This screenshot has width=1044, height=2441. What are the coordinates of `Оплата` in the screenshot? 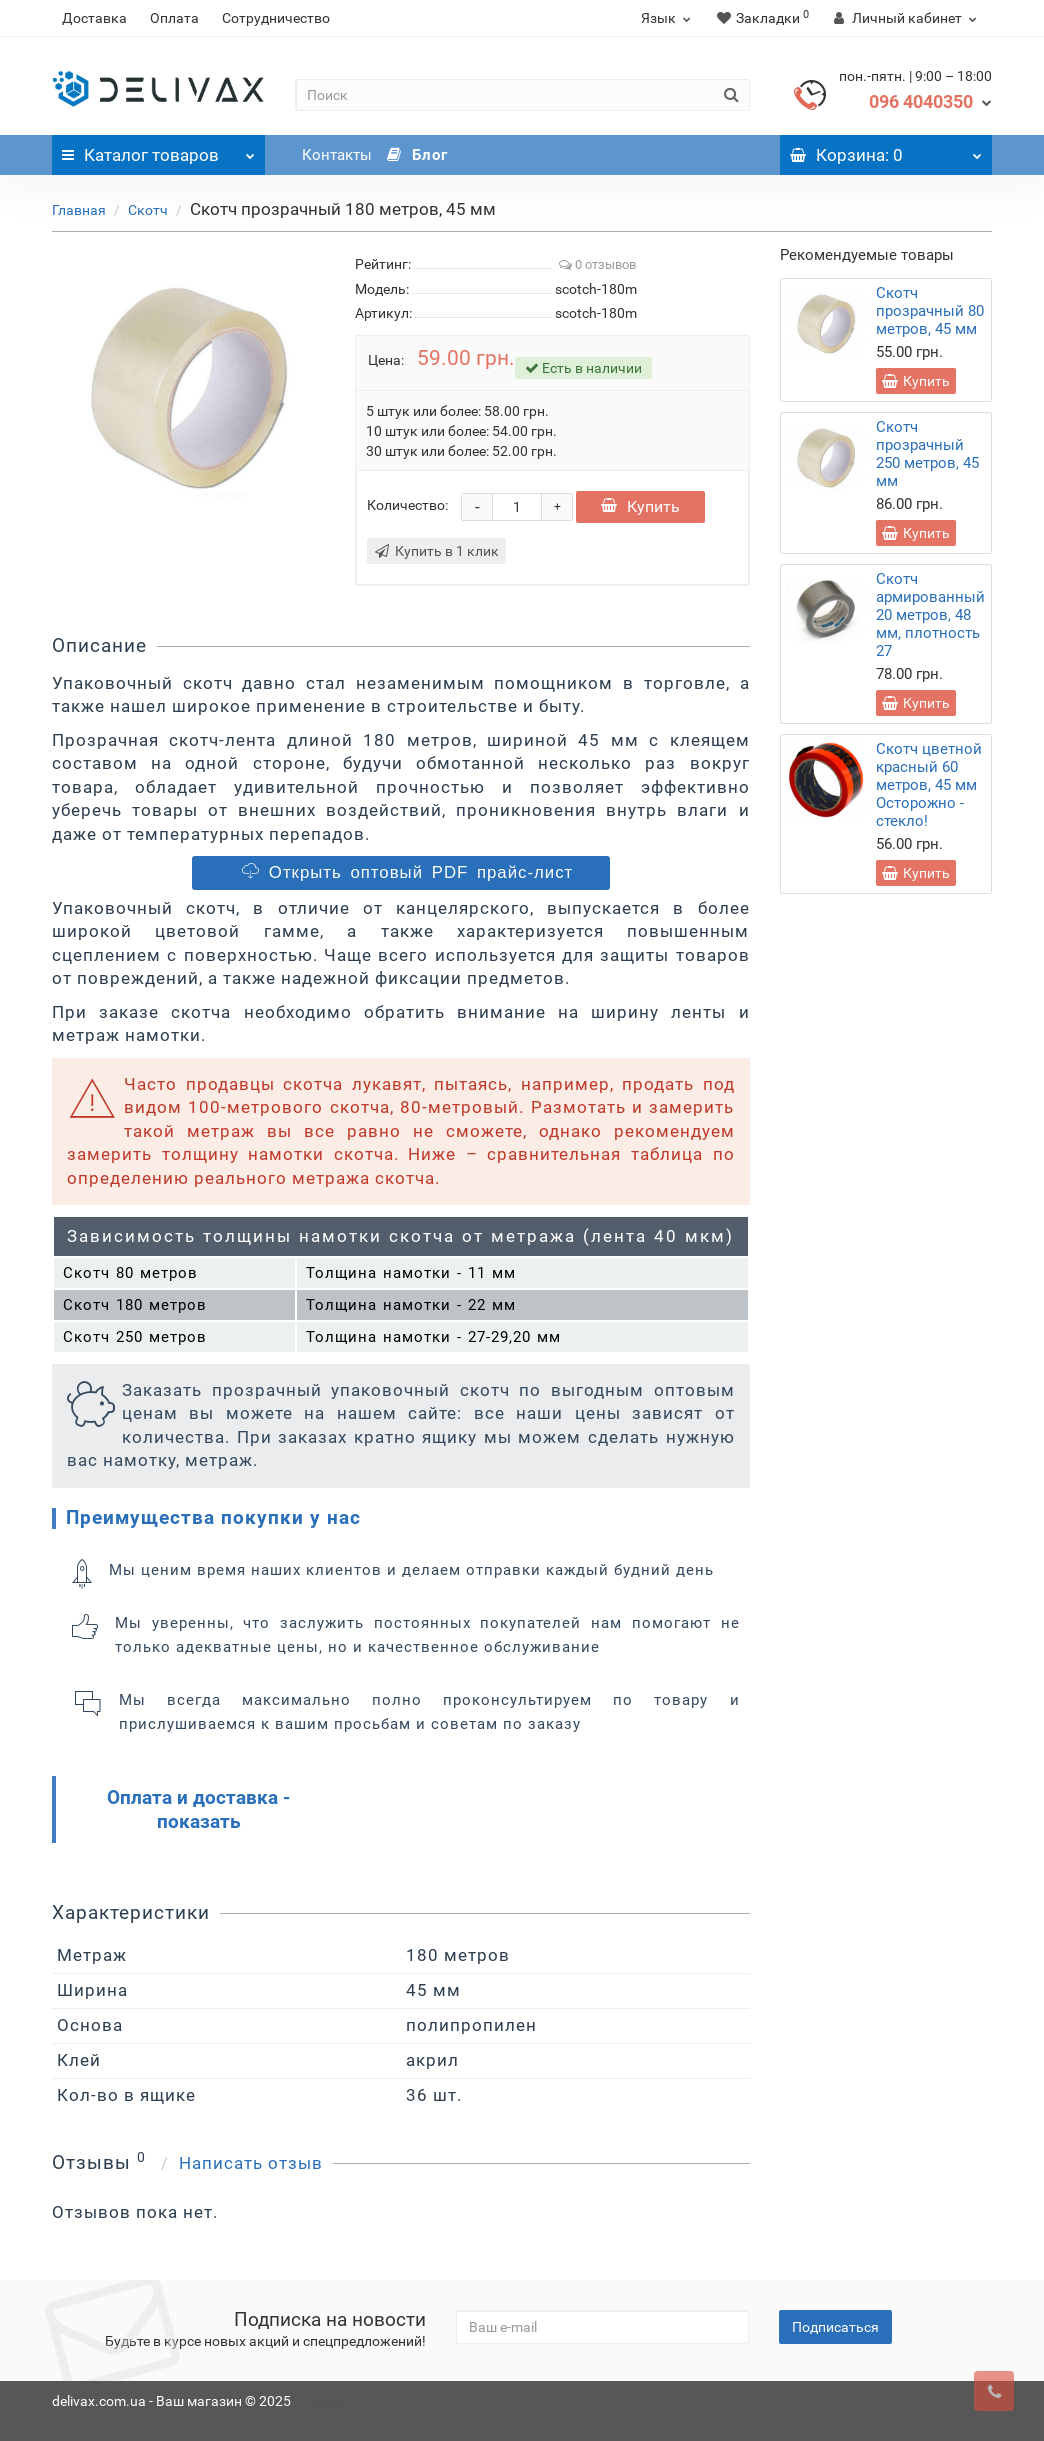 It's located at (174, 18).